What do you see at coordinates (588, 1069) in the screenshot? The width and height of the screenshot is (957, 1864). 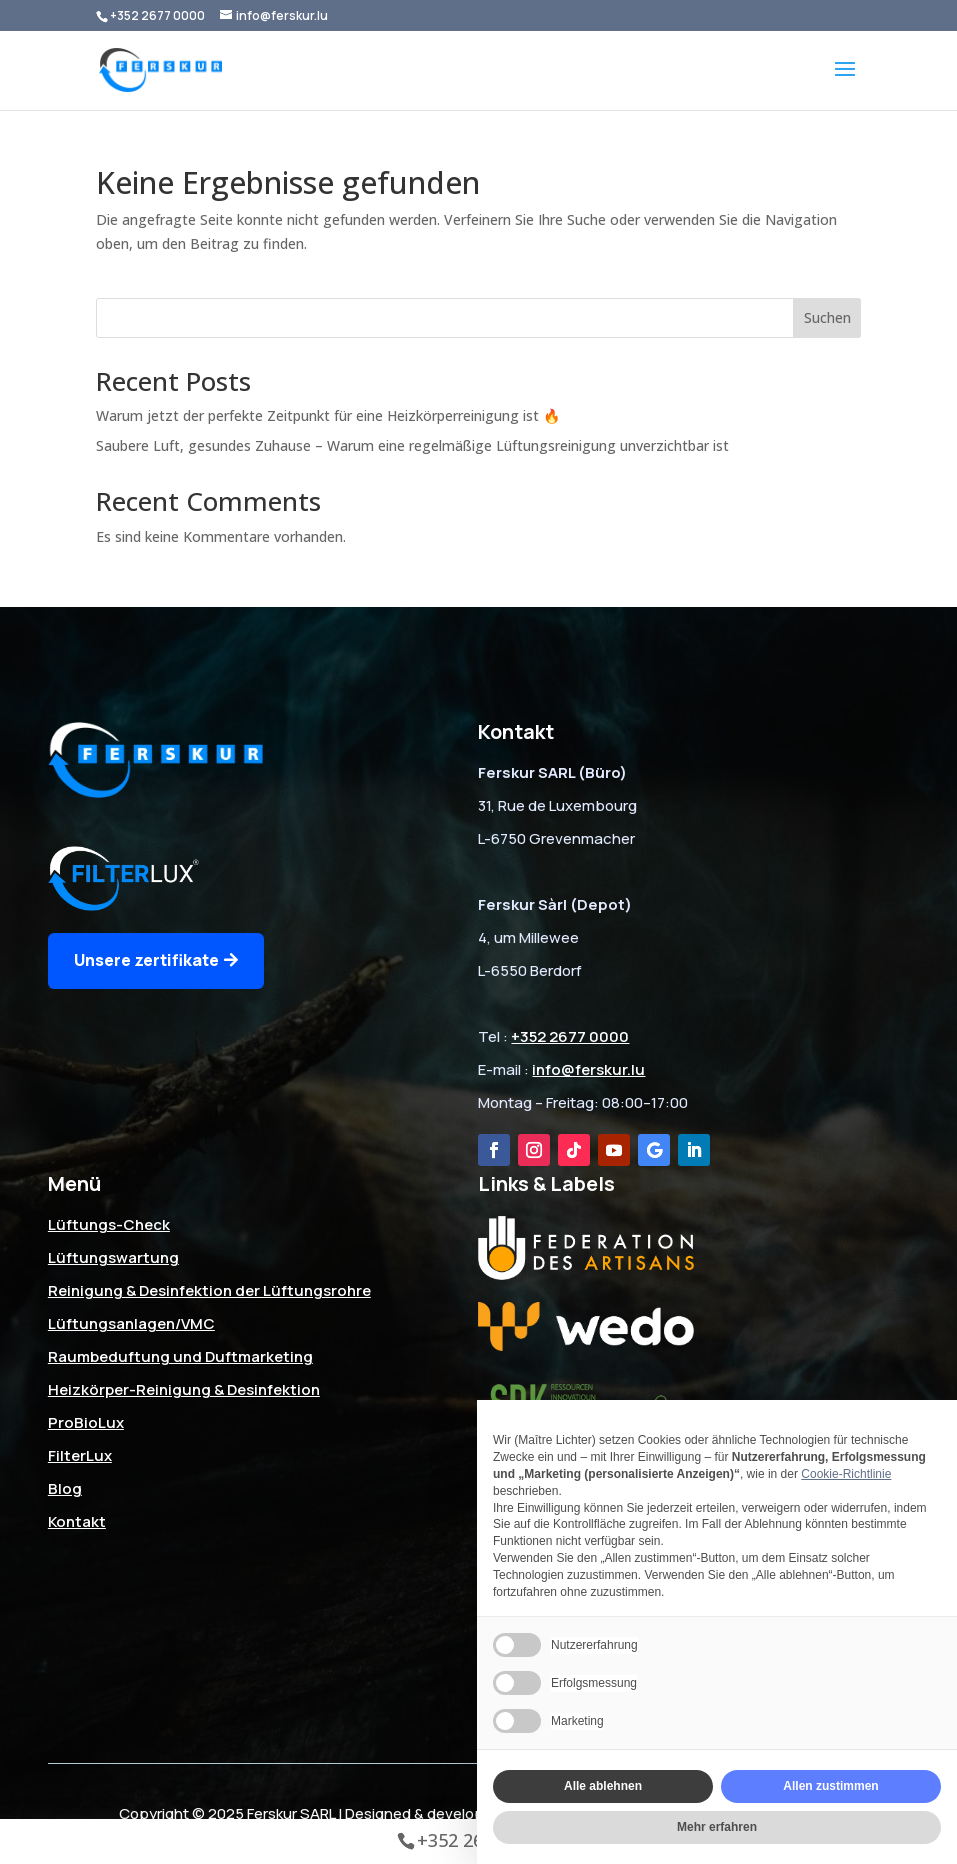 I see `info@ferskur.lu` at bounding box center [588, 1069].